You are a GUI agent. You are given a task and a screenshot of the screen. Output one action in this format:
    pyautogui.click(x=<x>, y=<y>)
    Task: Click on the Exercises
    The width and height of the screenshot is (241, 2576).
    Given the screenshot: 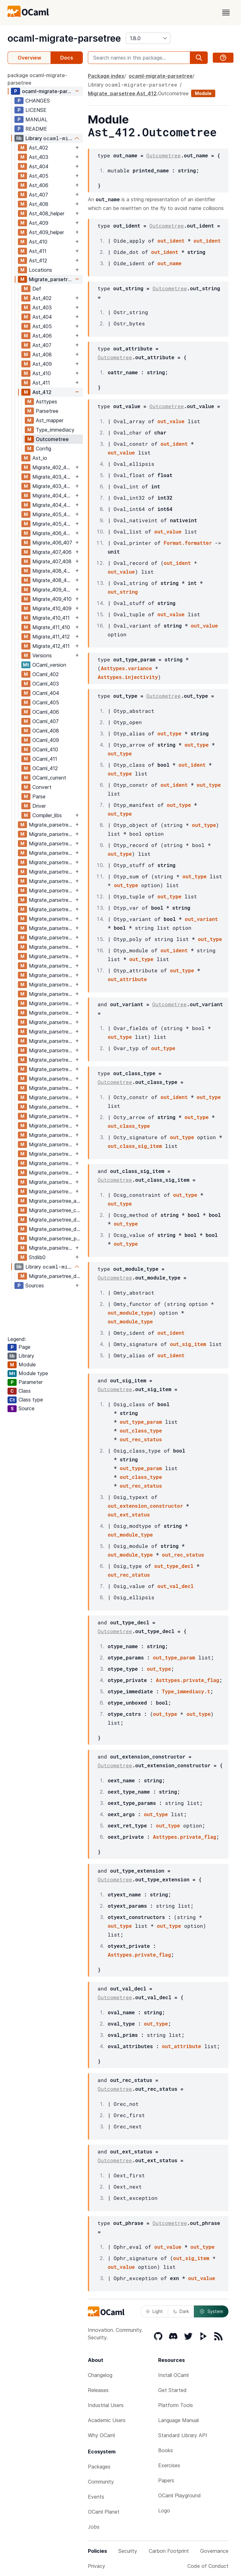 What is the action you would take?
    pyautogui.click(x=169, y=2465)
    